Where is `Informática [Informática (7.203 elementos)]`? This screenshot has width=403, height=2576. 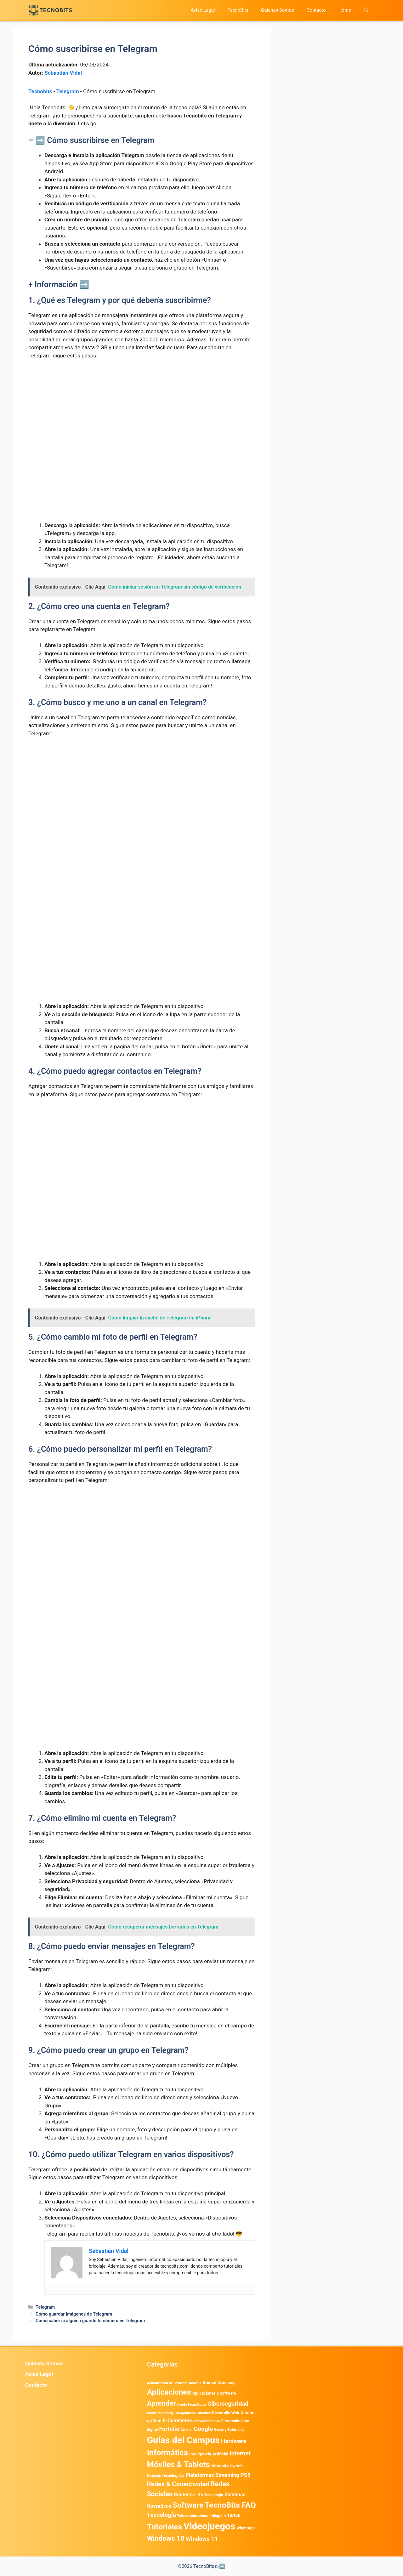
Informática [Informática (7.203 elementos)] is located at coordinates (167, 2452).